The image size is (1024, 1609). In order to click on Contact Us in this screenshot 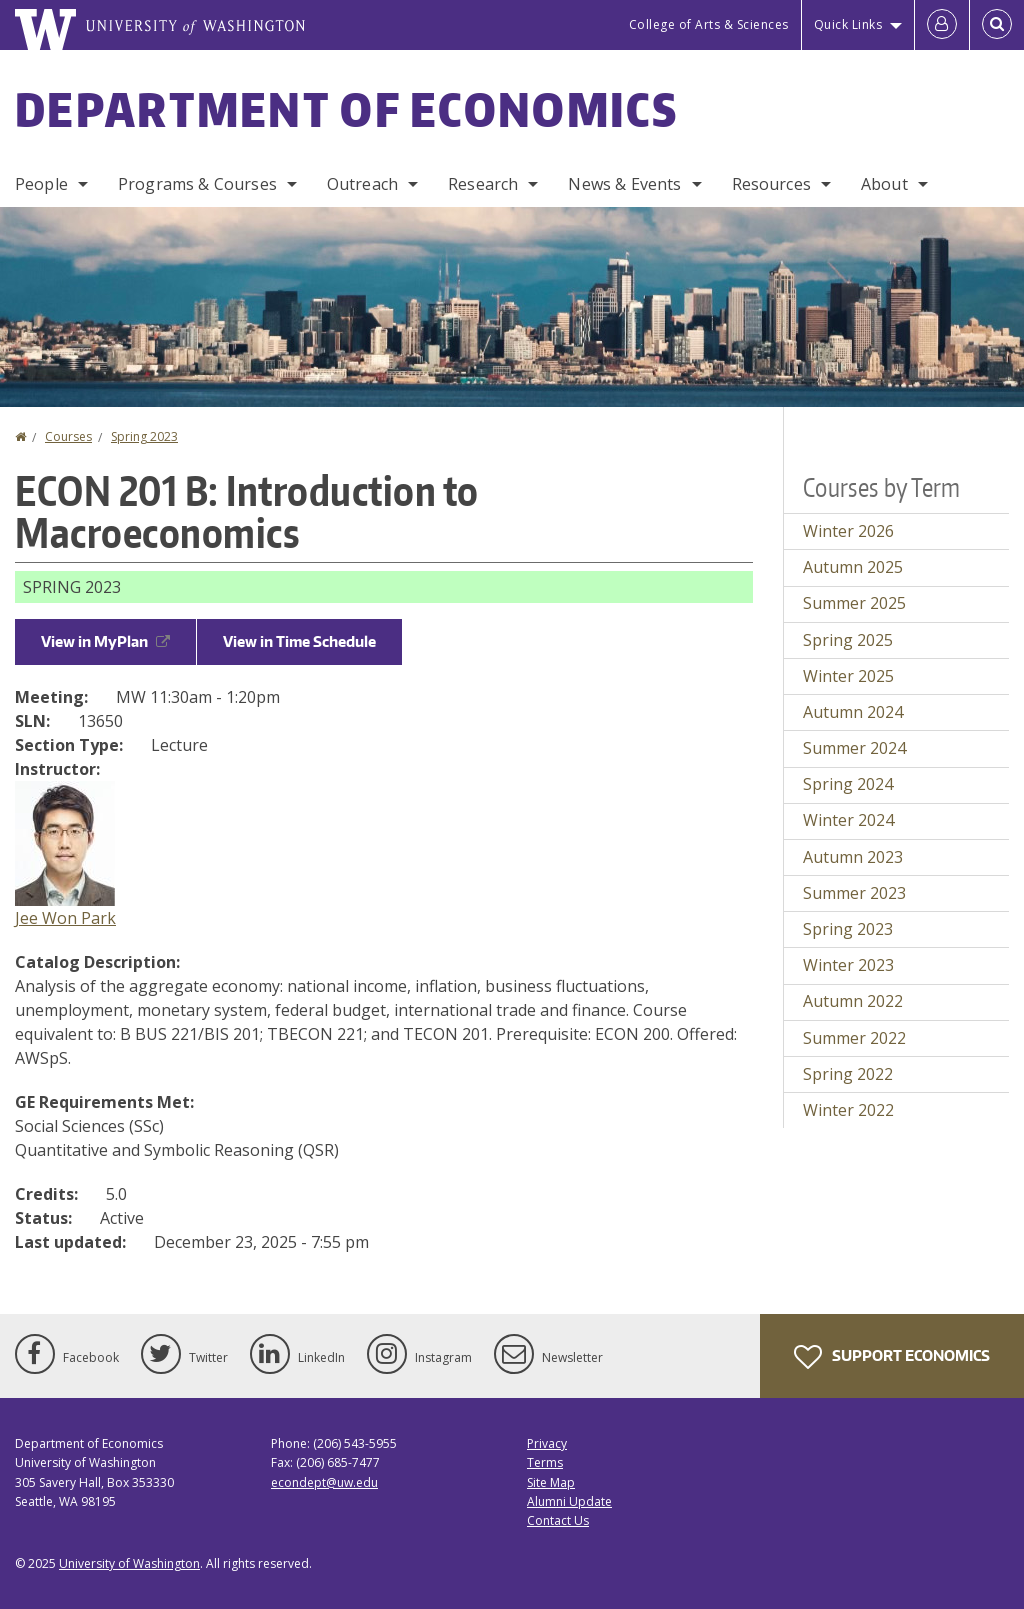, I will do `click(558, 1520)`.